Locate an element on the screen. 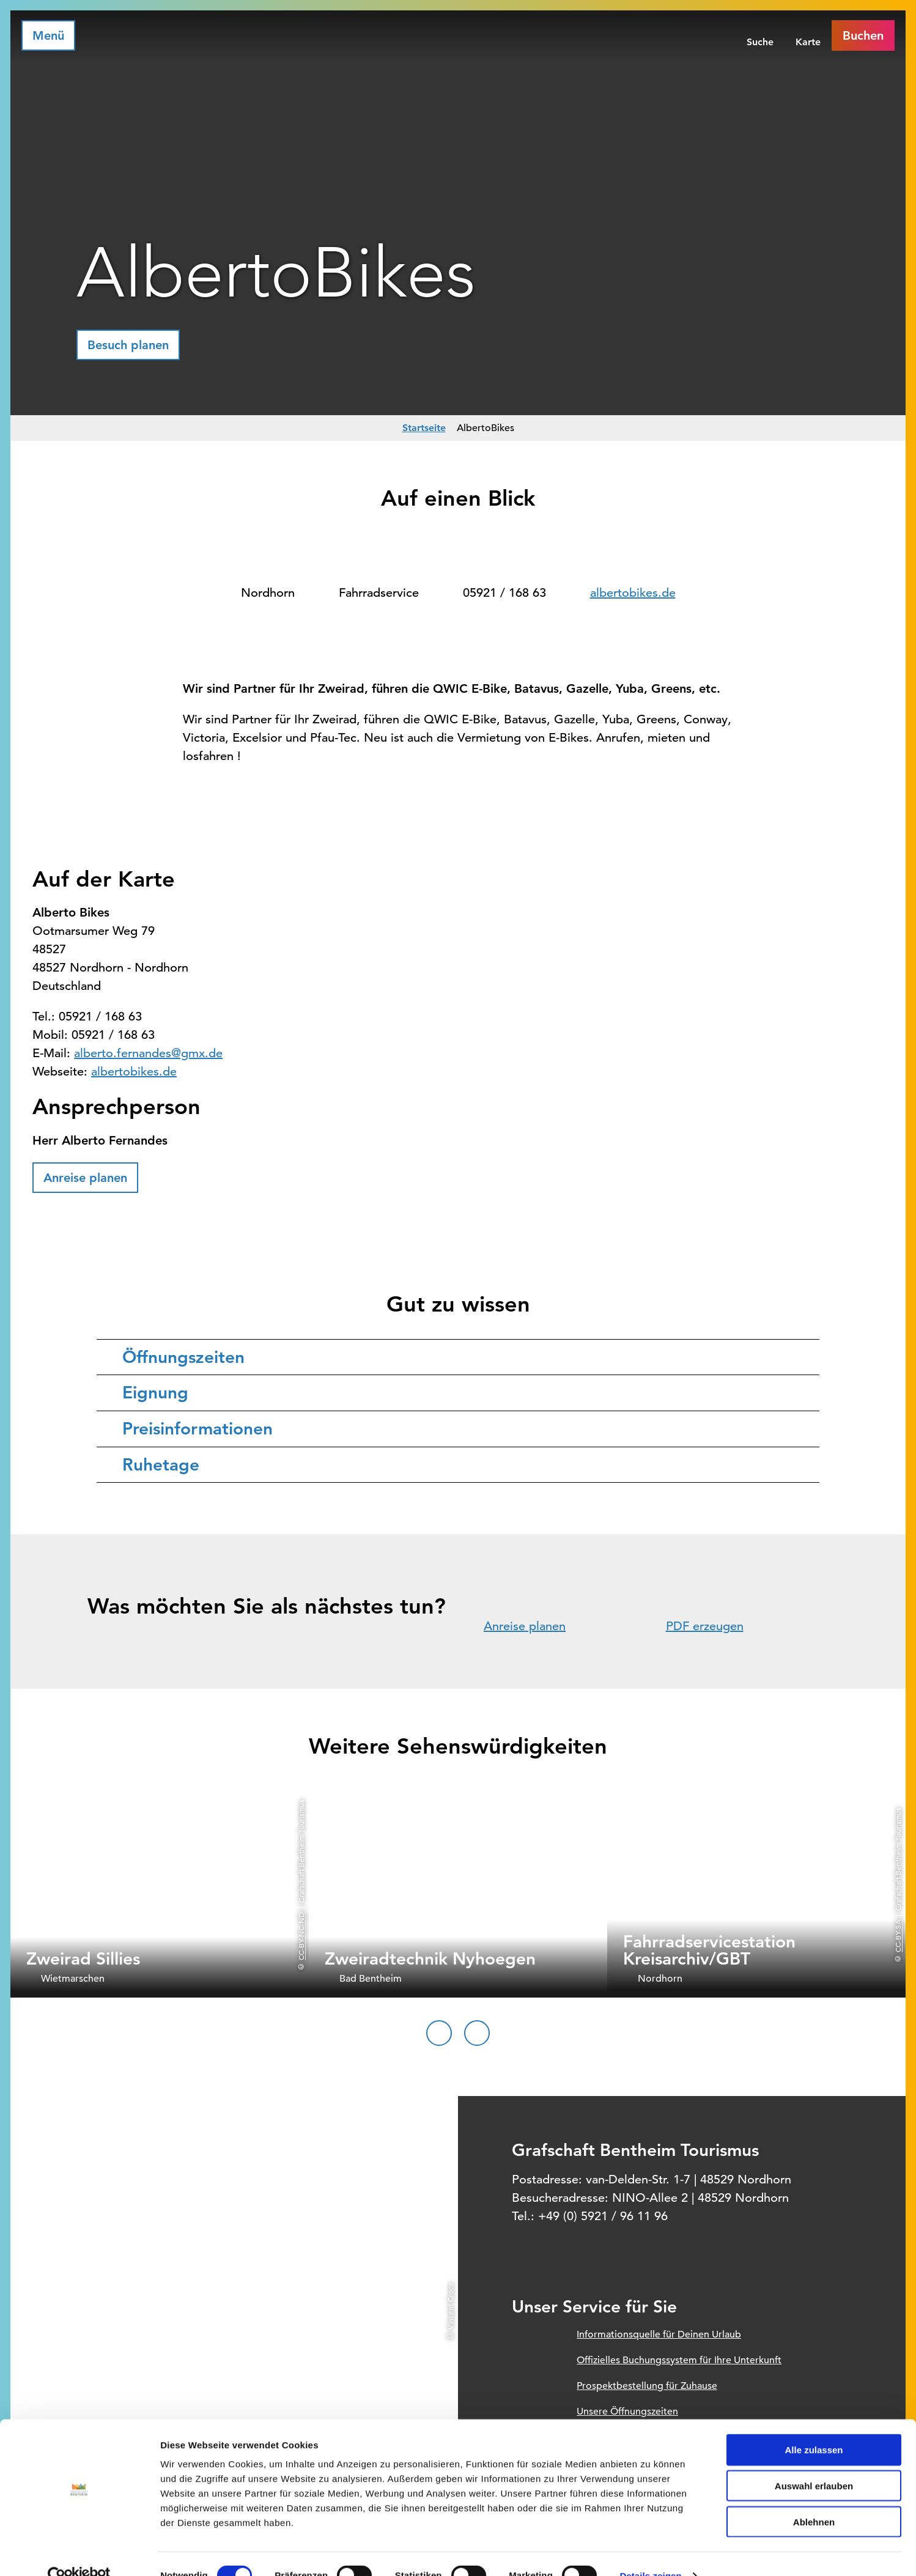  +49 (0) 5921 / 96 11 96 is located at coordinates (603, 2216).